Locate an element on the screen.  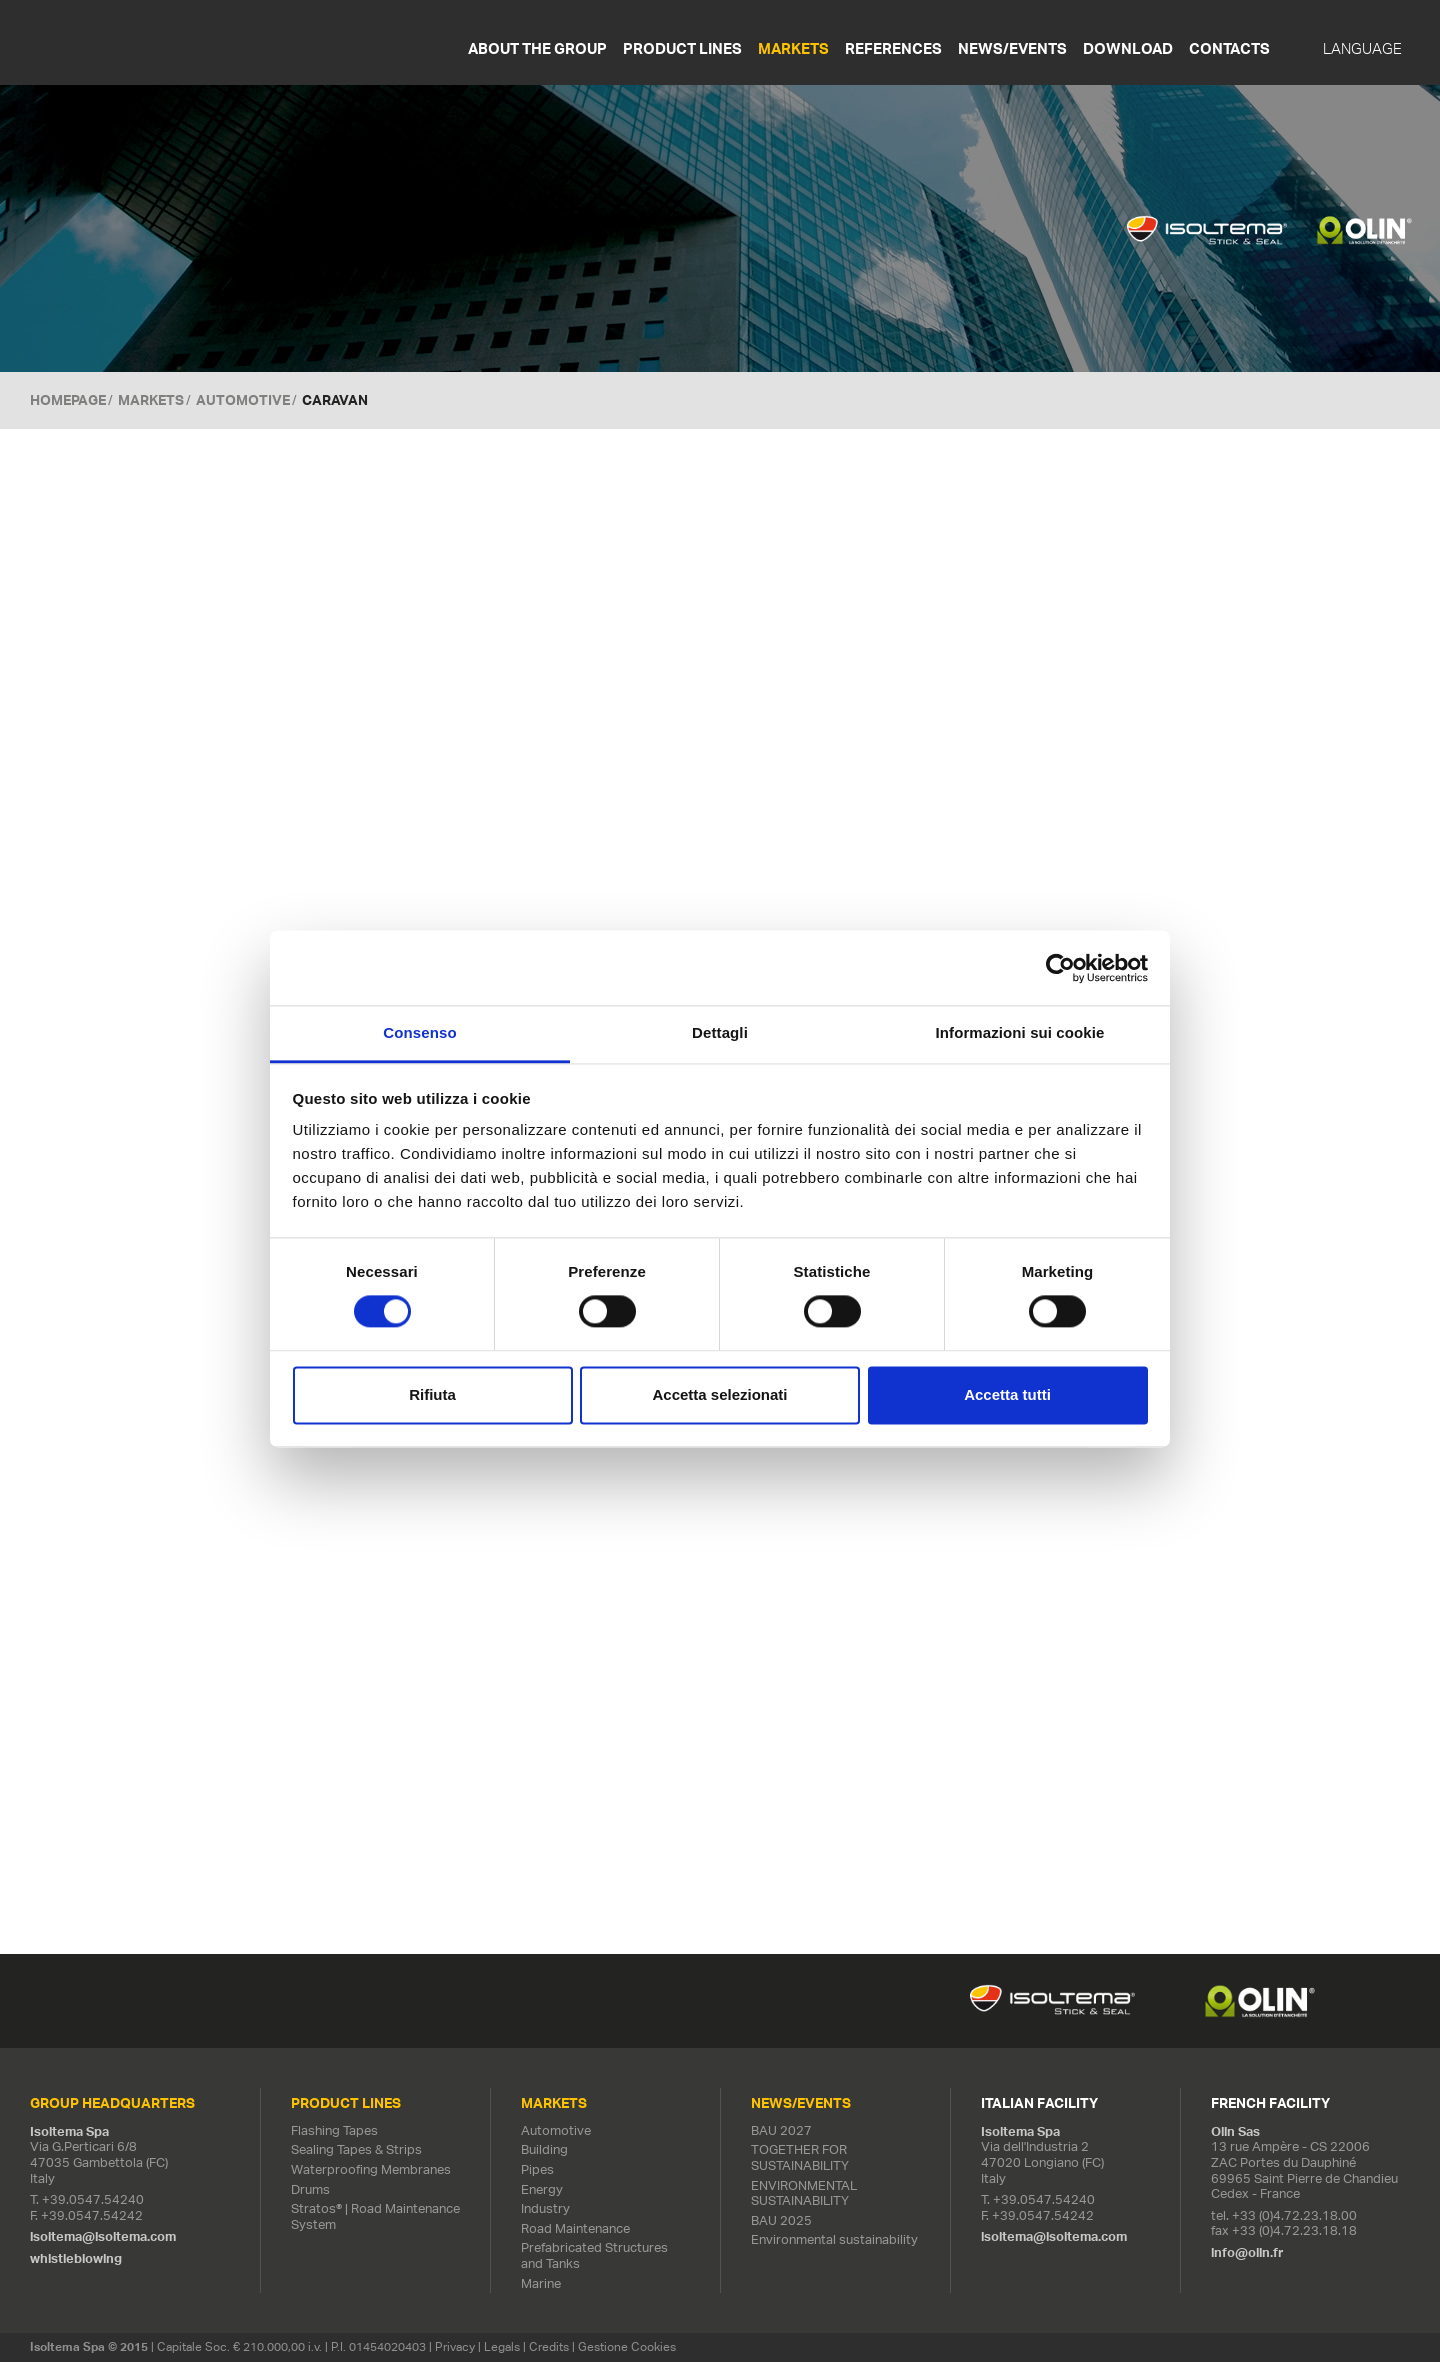
BAU 2025 is located at coordinates (781, 2237).